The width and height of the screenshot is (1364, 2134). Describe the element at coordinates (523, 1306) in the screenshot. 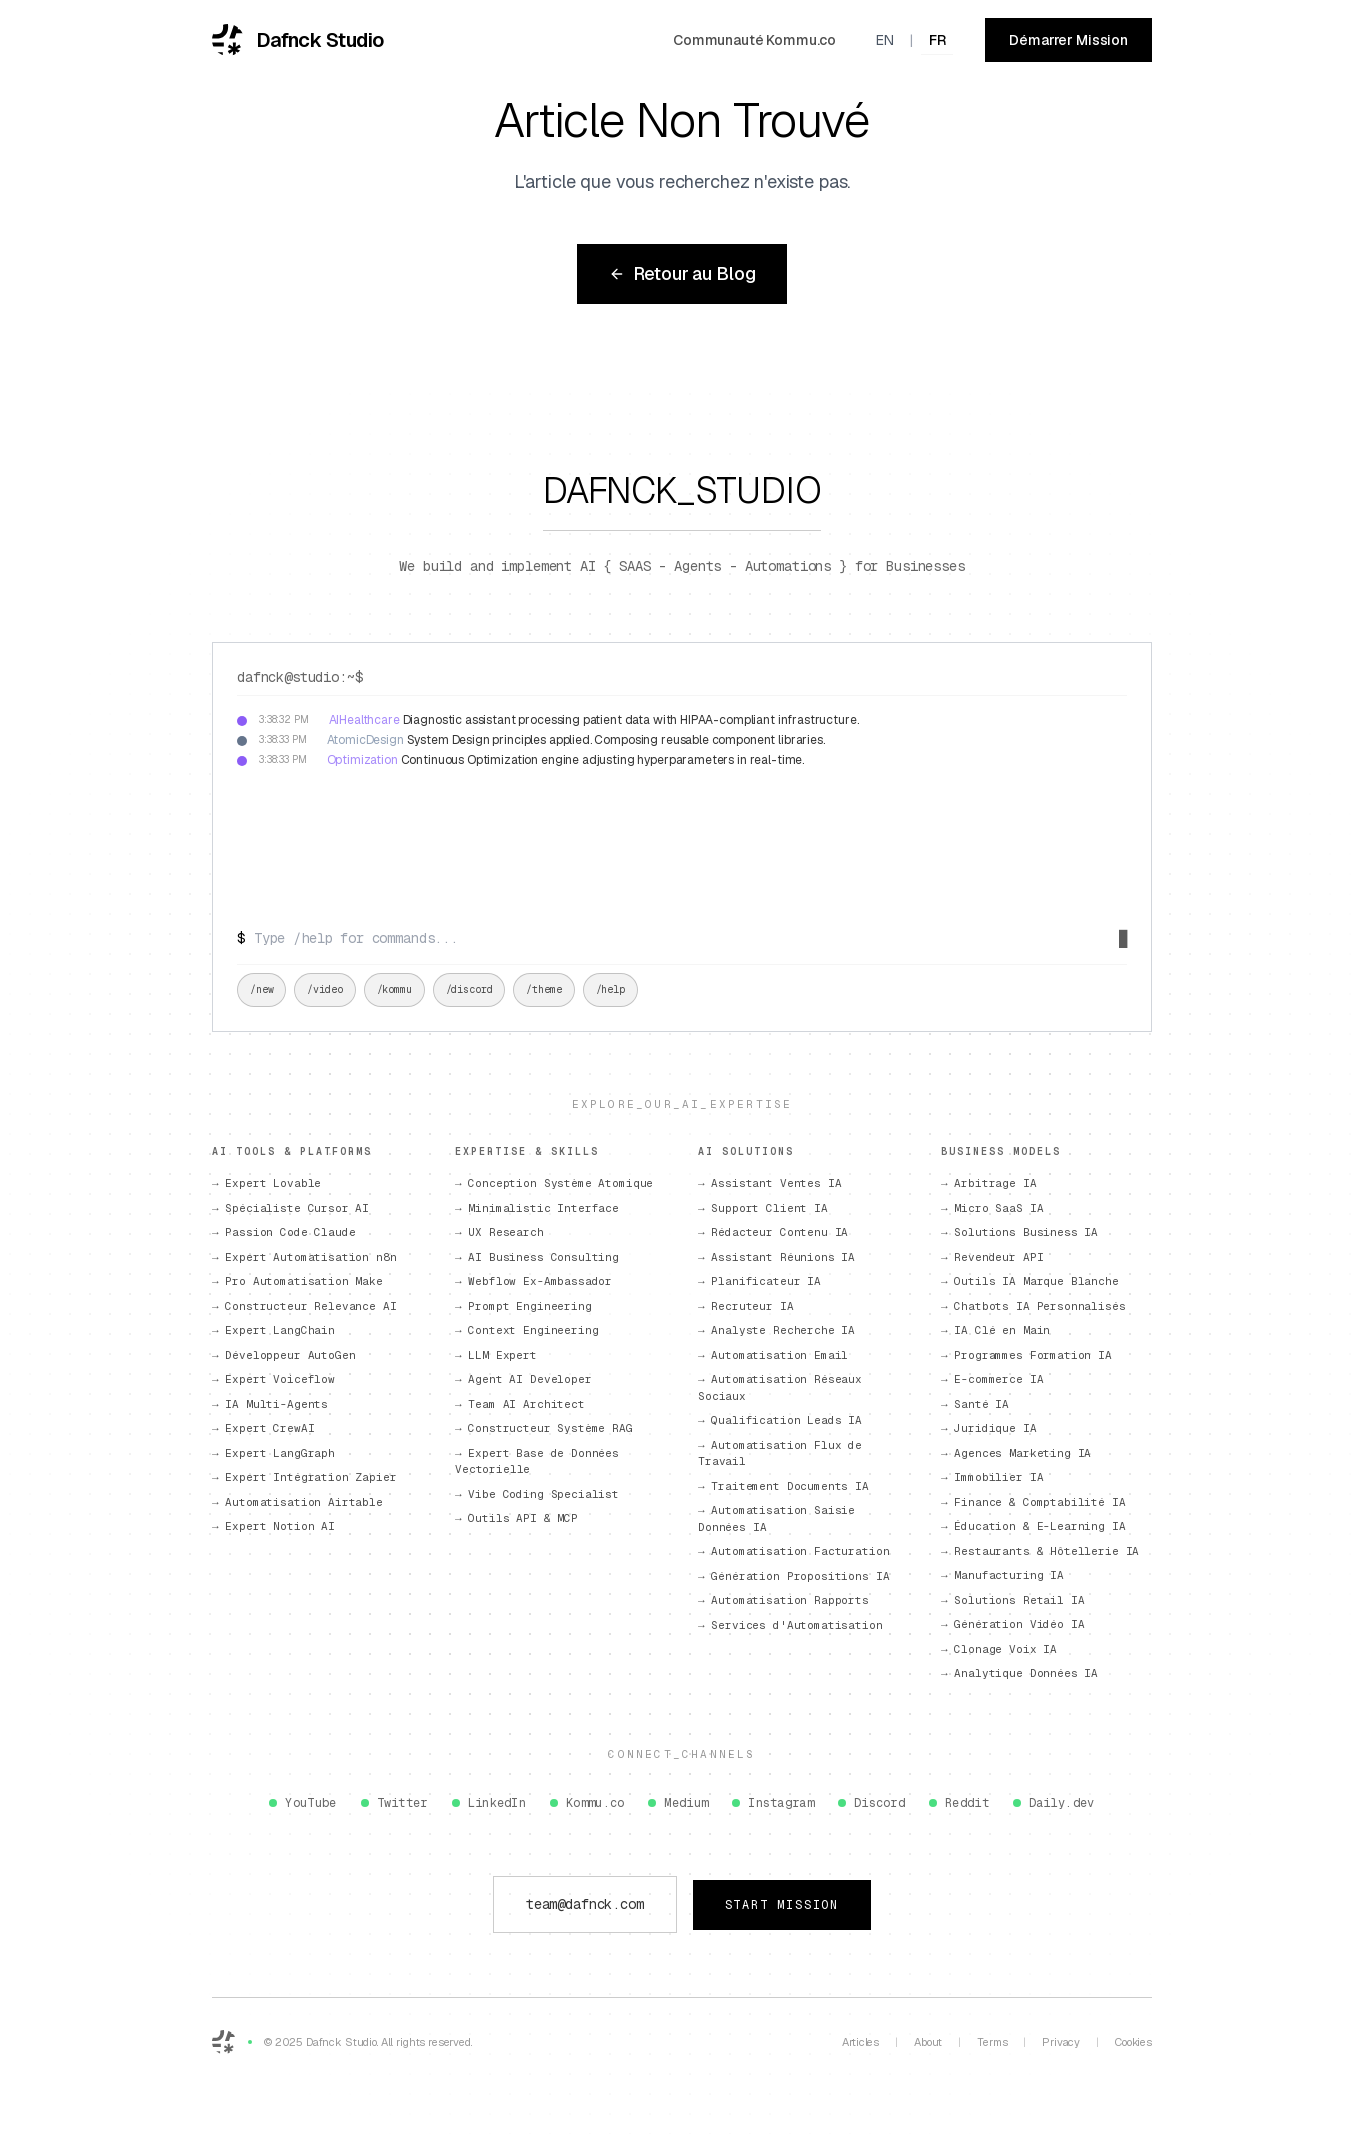

I see `→ Prompt Engineering` at that location.